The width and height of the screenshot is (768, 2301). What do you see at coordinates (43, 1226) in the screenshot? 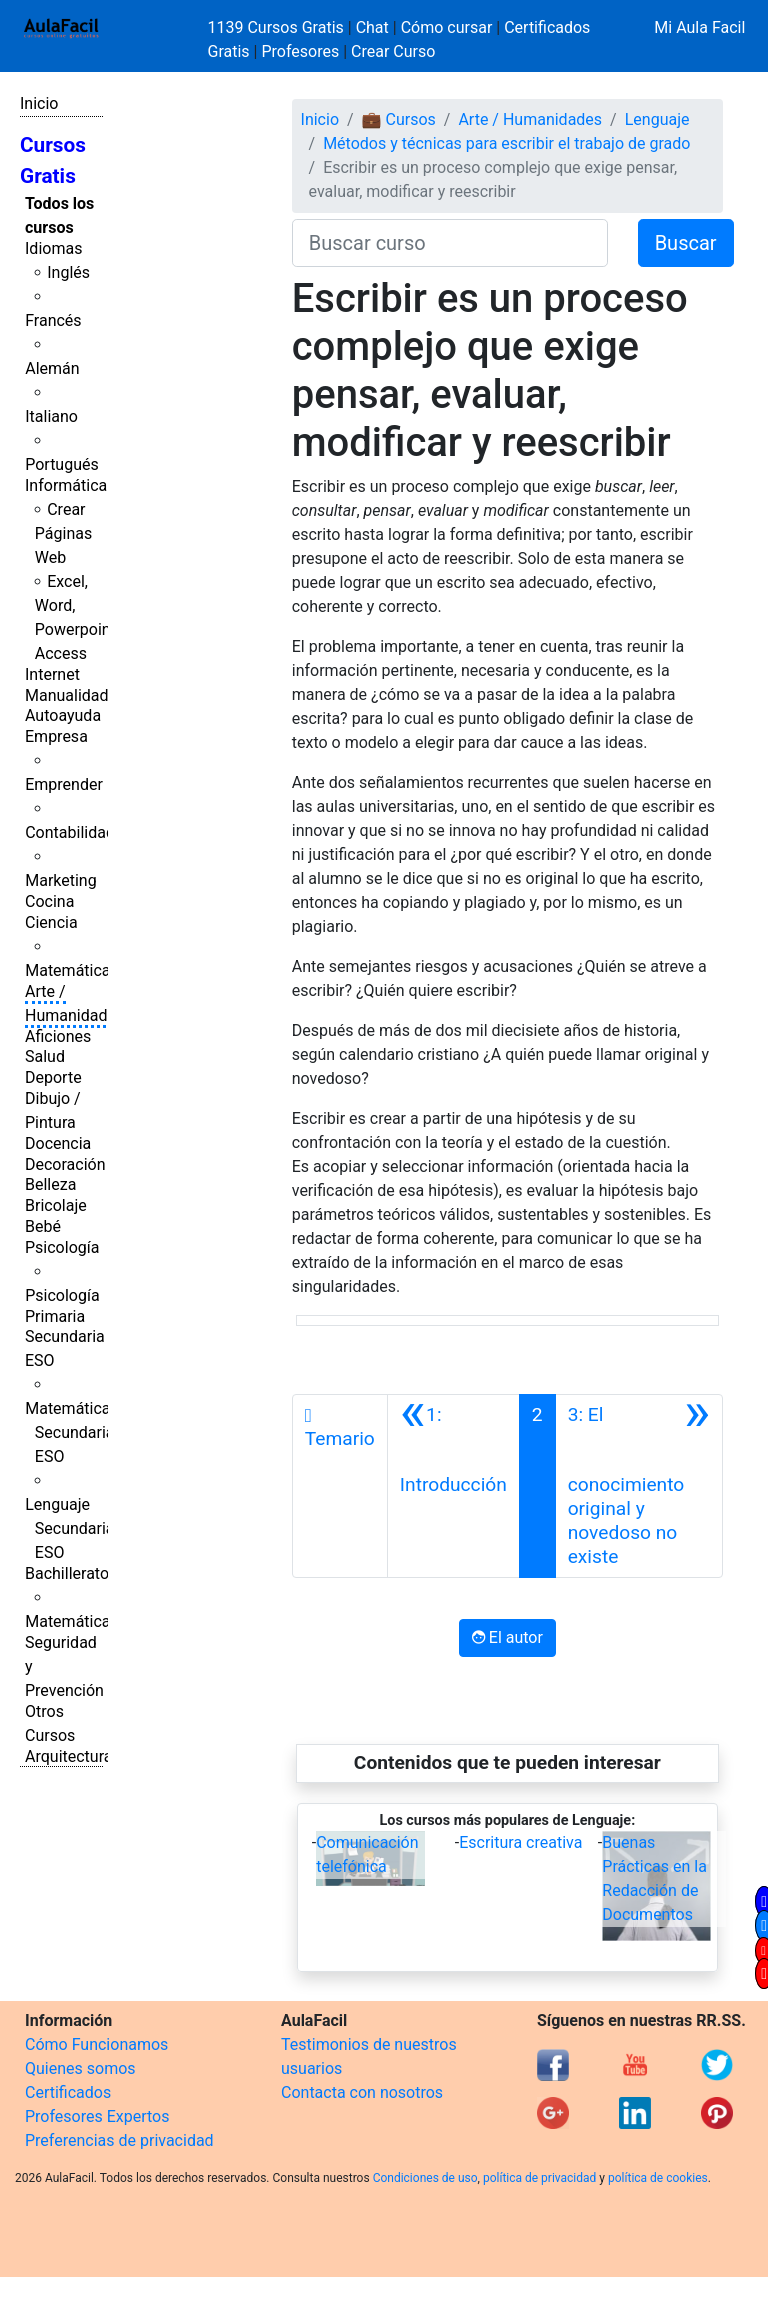
I see `Bebé` at bounding box center [43, 1226].